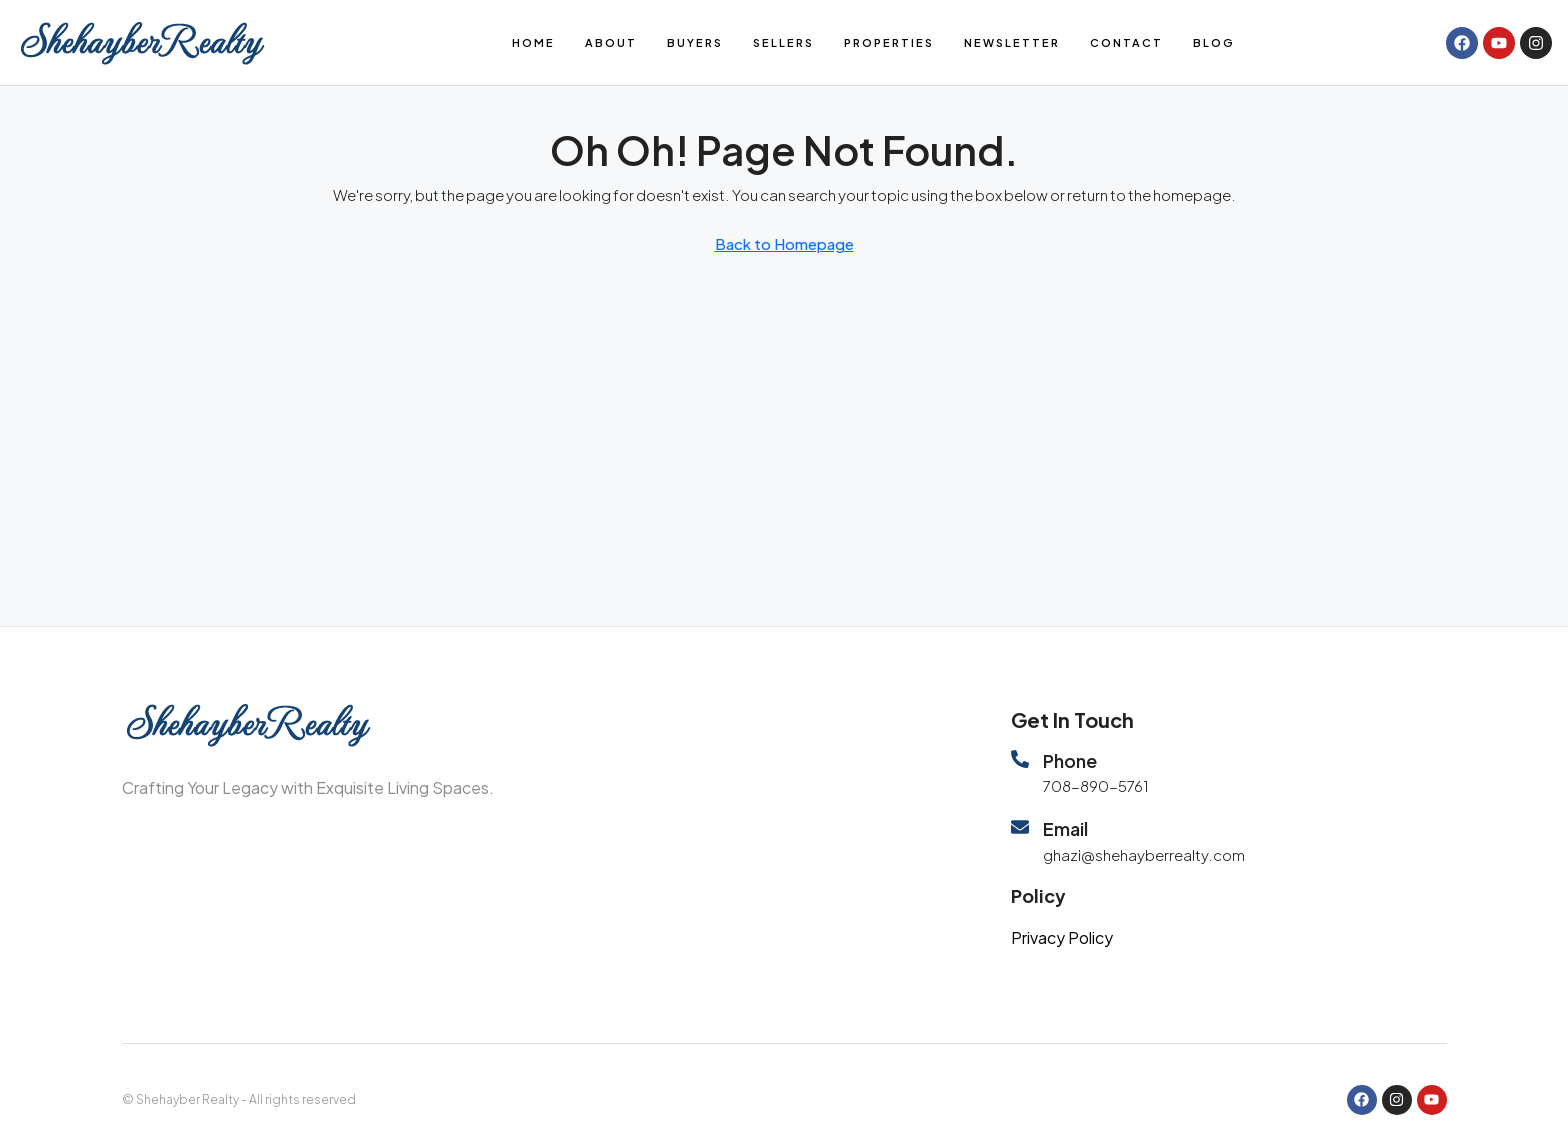 The image size is (1568, 1146). I want to click on Newsletter, so click(1012, 42).